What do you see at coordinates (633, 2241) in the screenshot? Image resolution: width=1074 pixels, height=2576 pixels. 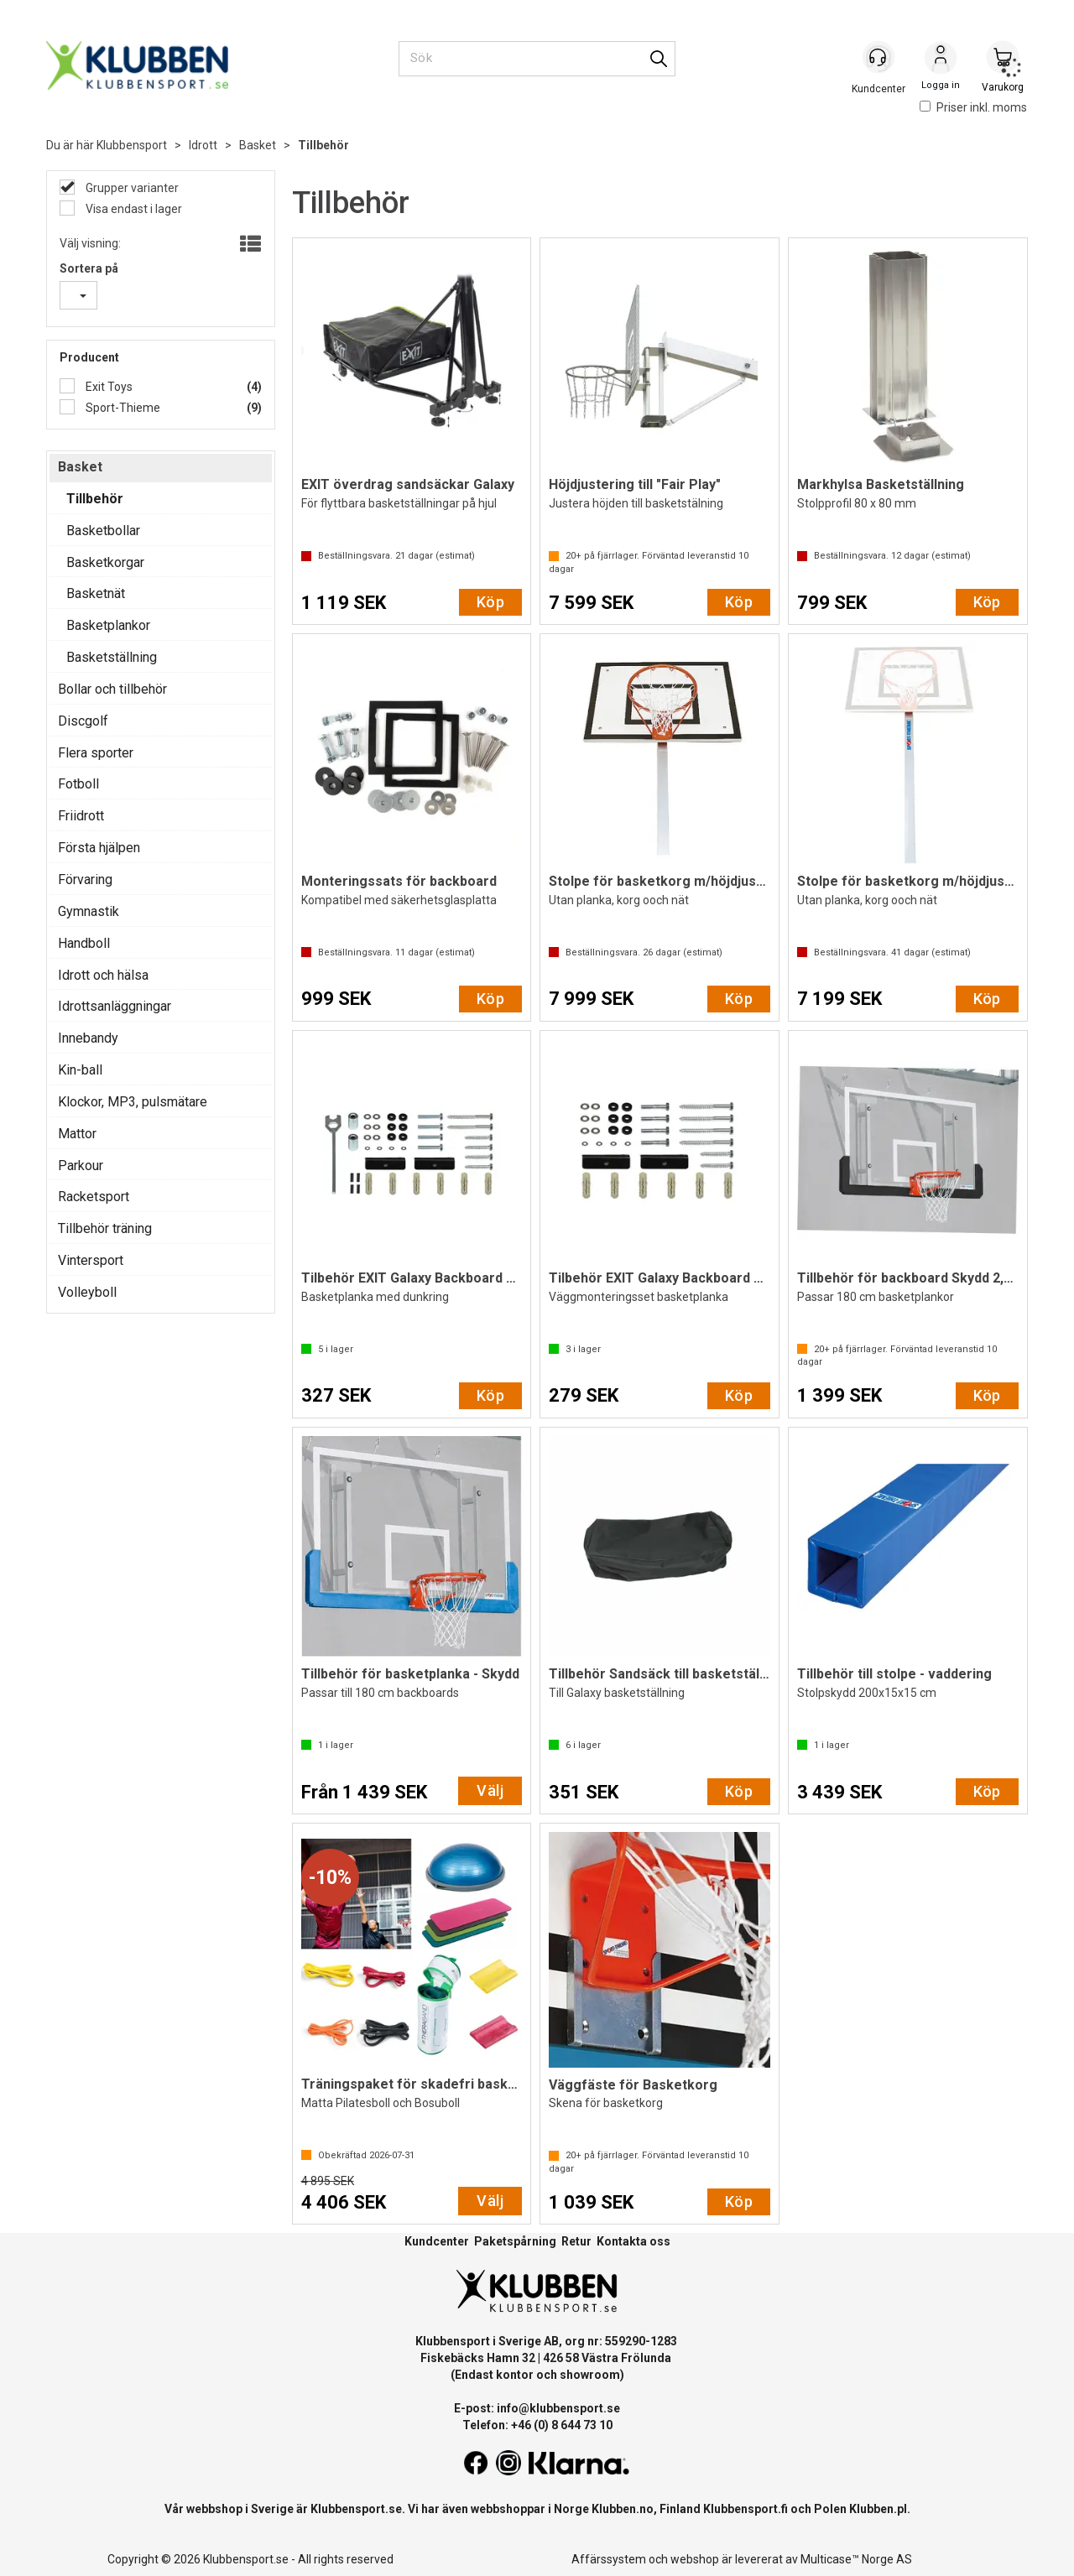 I see `Kontakta oss` at bounding box center [633, 2241].